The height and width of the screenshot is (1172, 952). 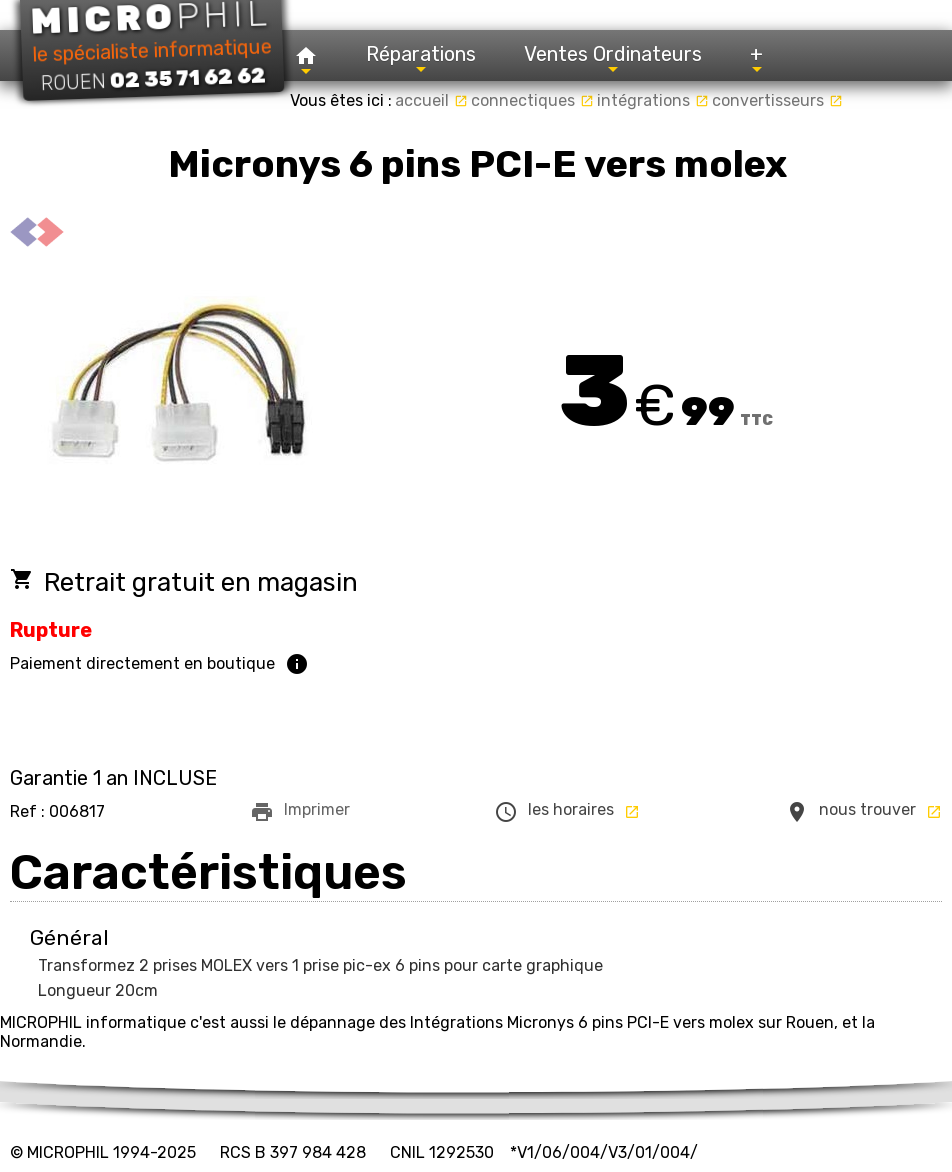 What do you see at coordinates (431, 100) in the screenshot?
I see `accueil` at bounding box center [431, 100].